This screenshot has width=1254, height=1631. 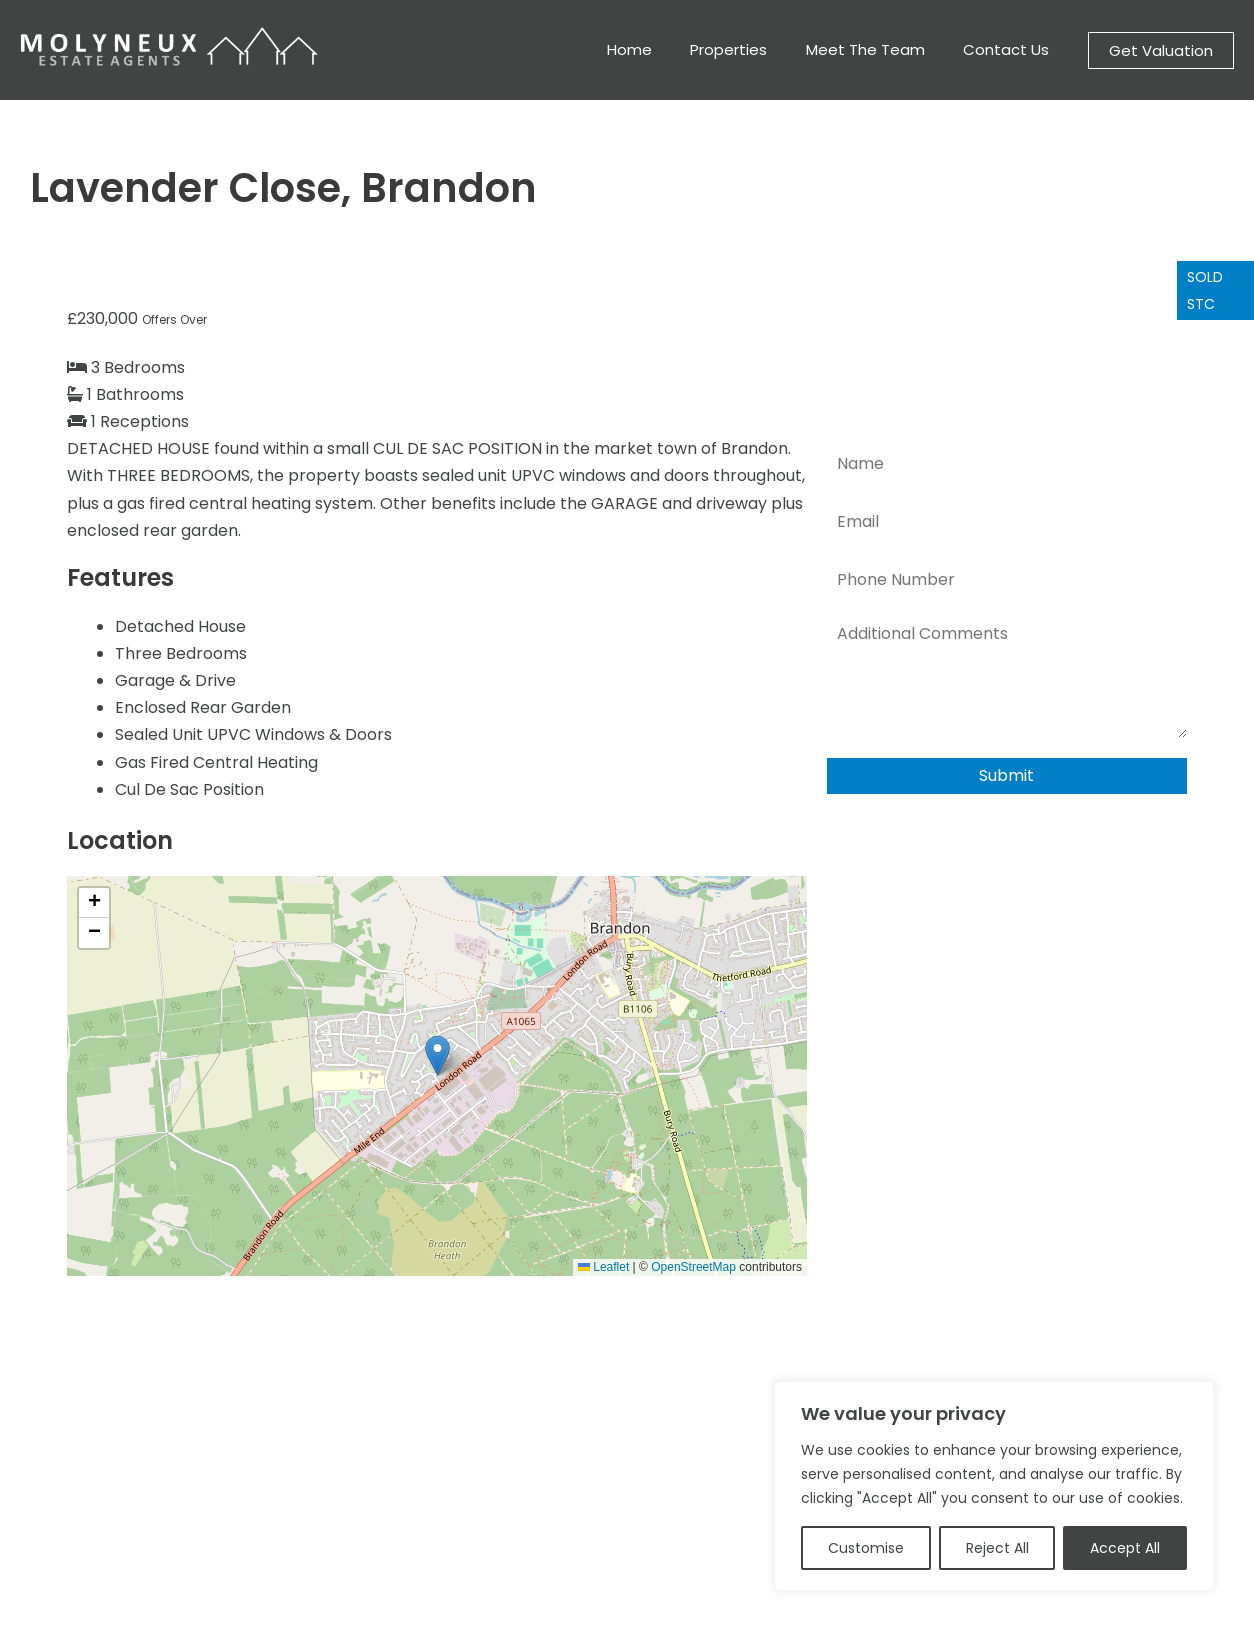 I want to click on Meet The Team, so click(x=877, y=49).